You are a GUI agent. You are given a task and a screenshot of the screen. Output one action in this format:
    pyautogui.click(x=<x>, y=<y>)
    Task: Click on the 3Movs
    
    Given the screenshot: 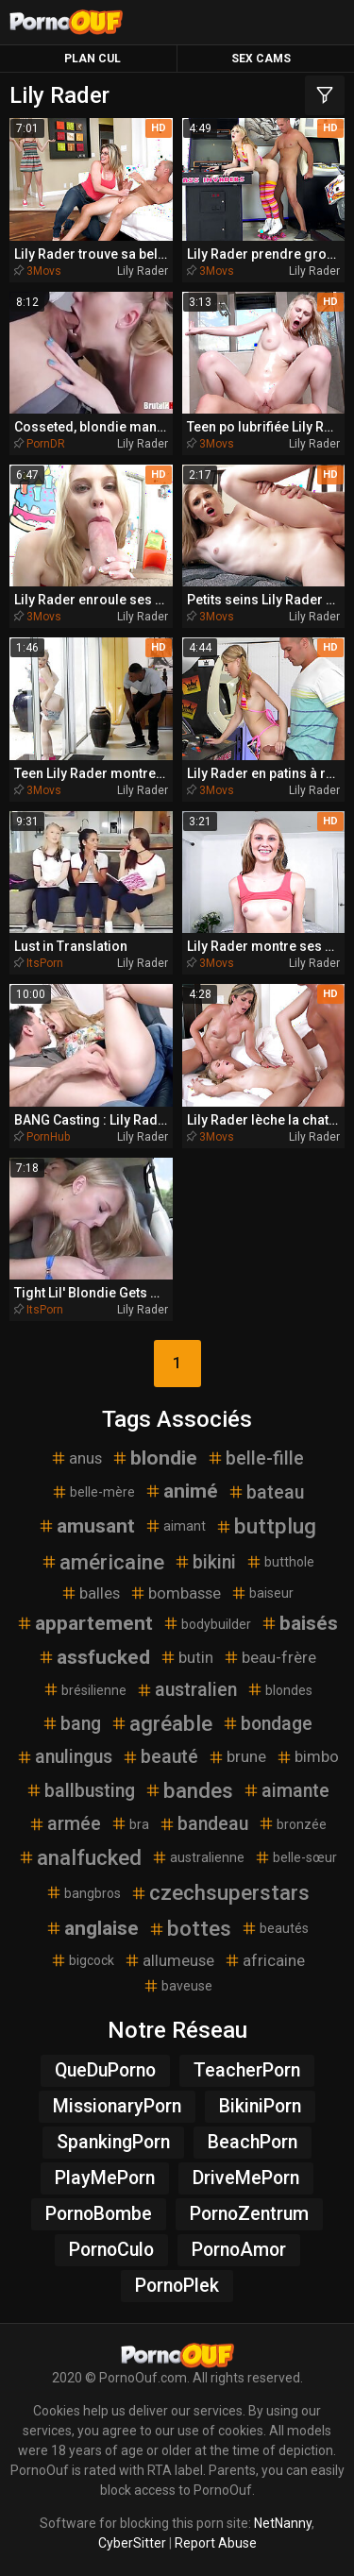 What is the action you would take?
    pyautogui.click(x=43, y=271)
    